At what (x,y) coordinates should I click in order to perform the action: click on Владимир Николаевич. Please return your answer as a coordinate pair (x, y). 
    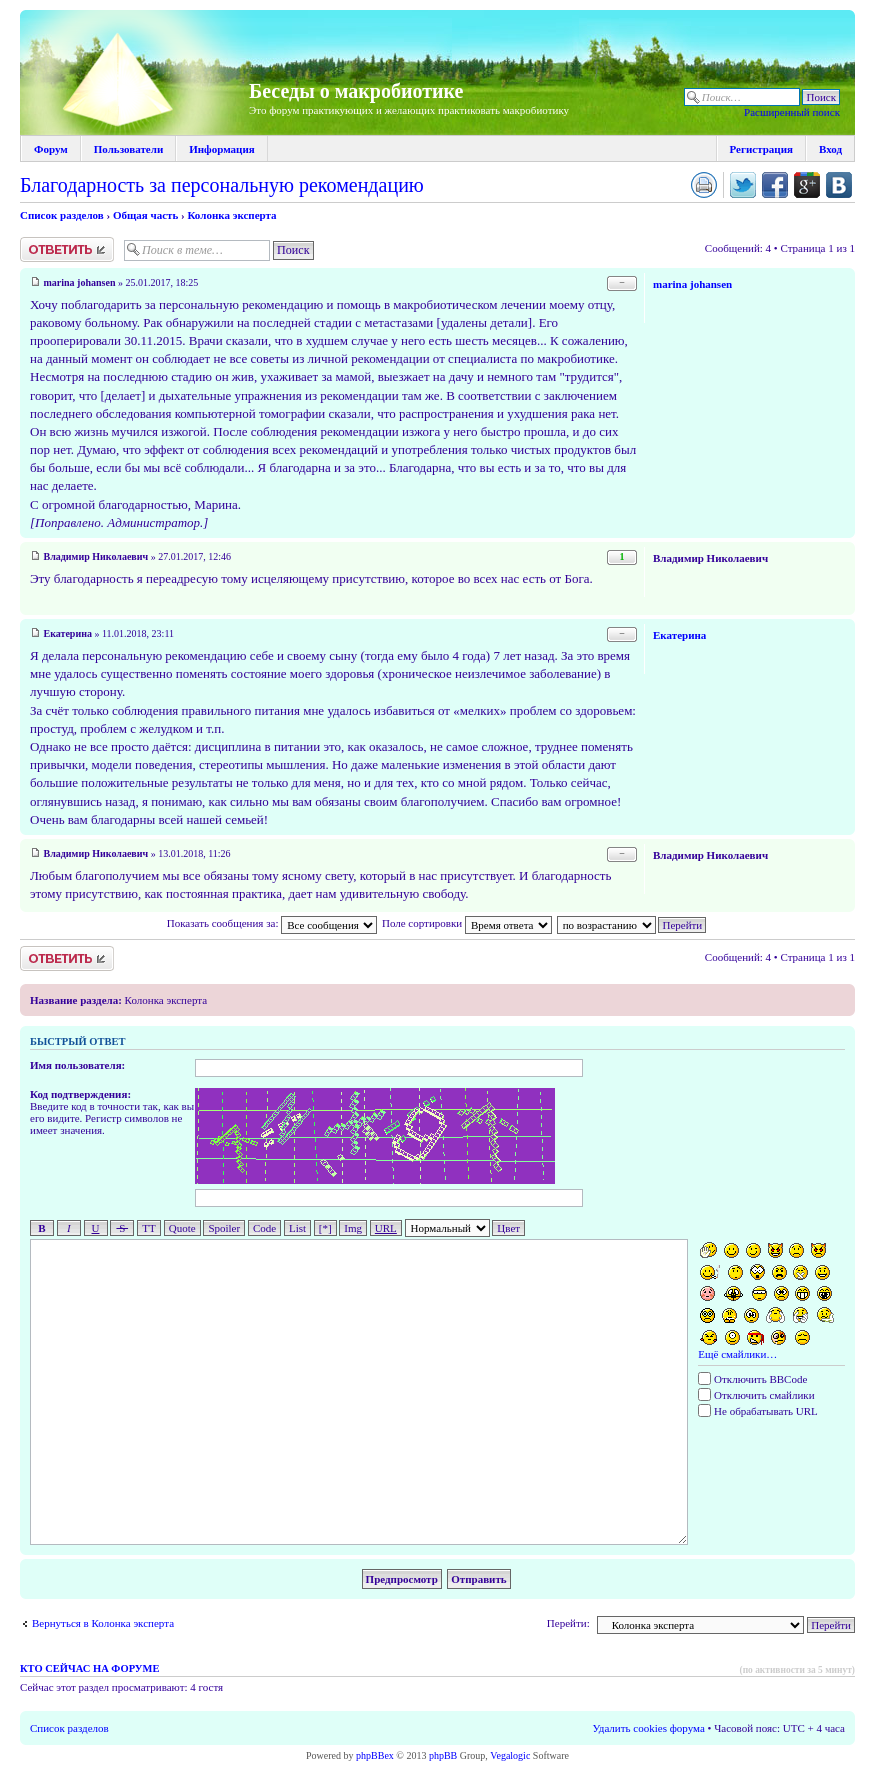
    Looking at the image, I should click on (96, 556).